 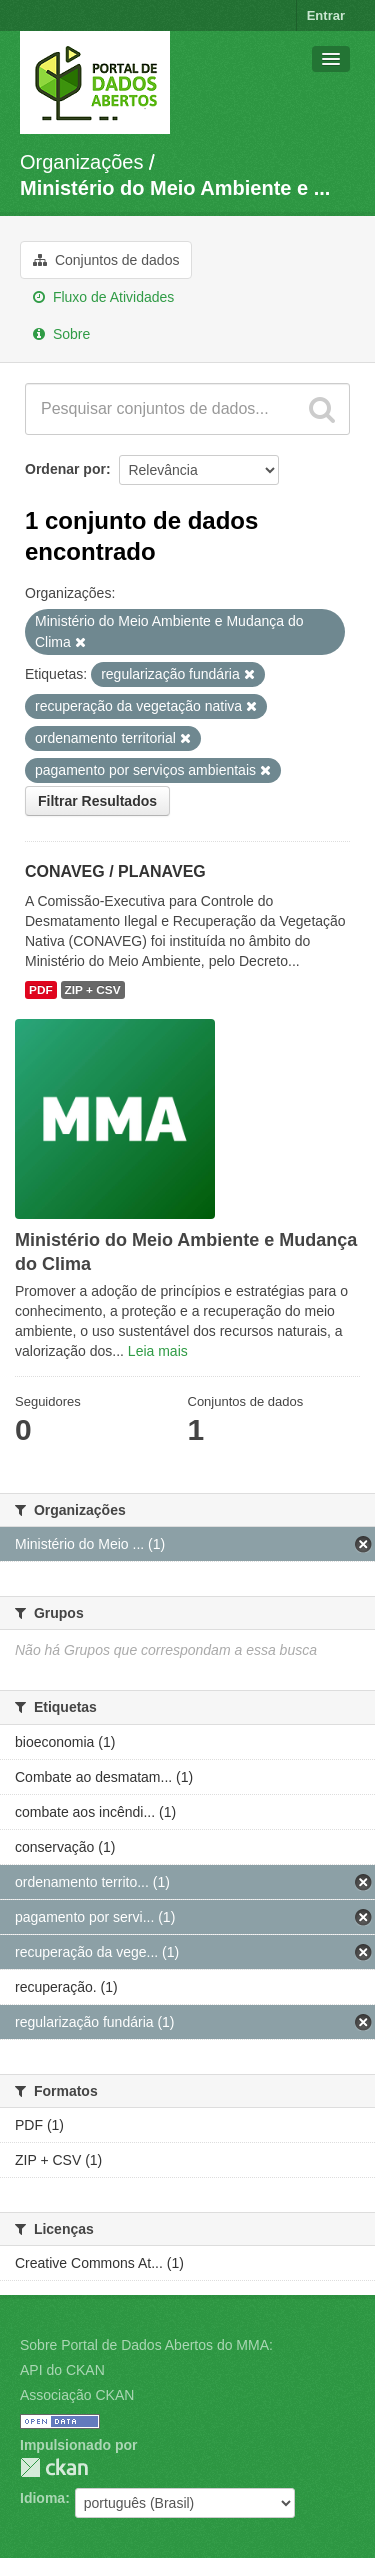 I want to click on Sobre, so click(x=61, y=334).